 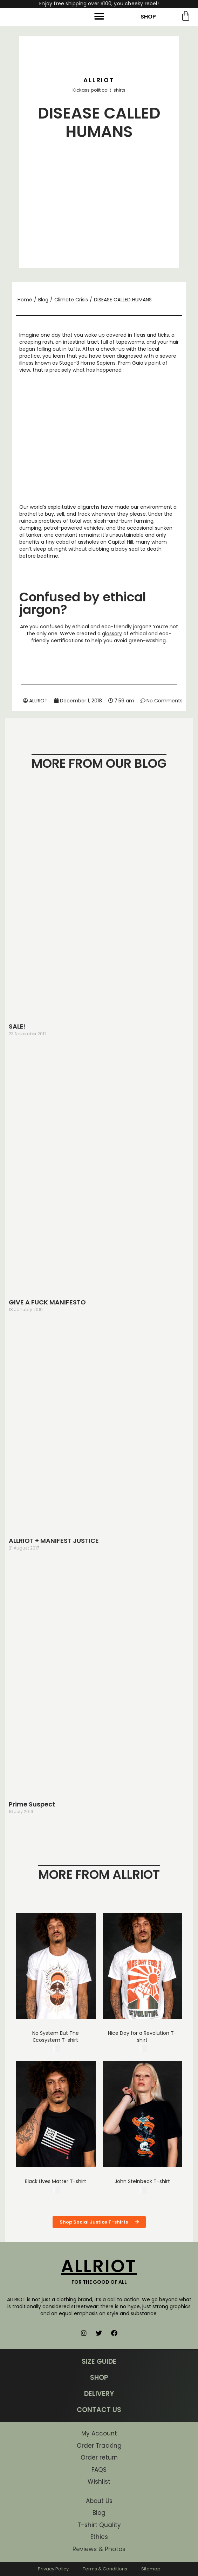 What do you see at coordinates (99, 16) in the screenshot?
I see `[button]` at bounding box center [99, 16].